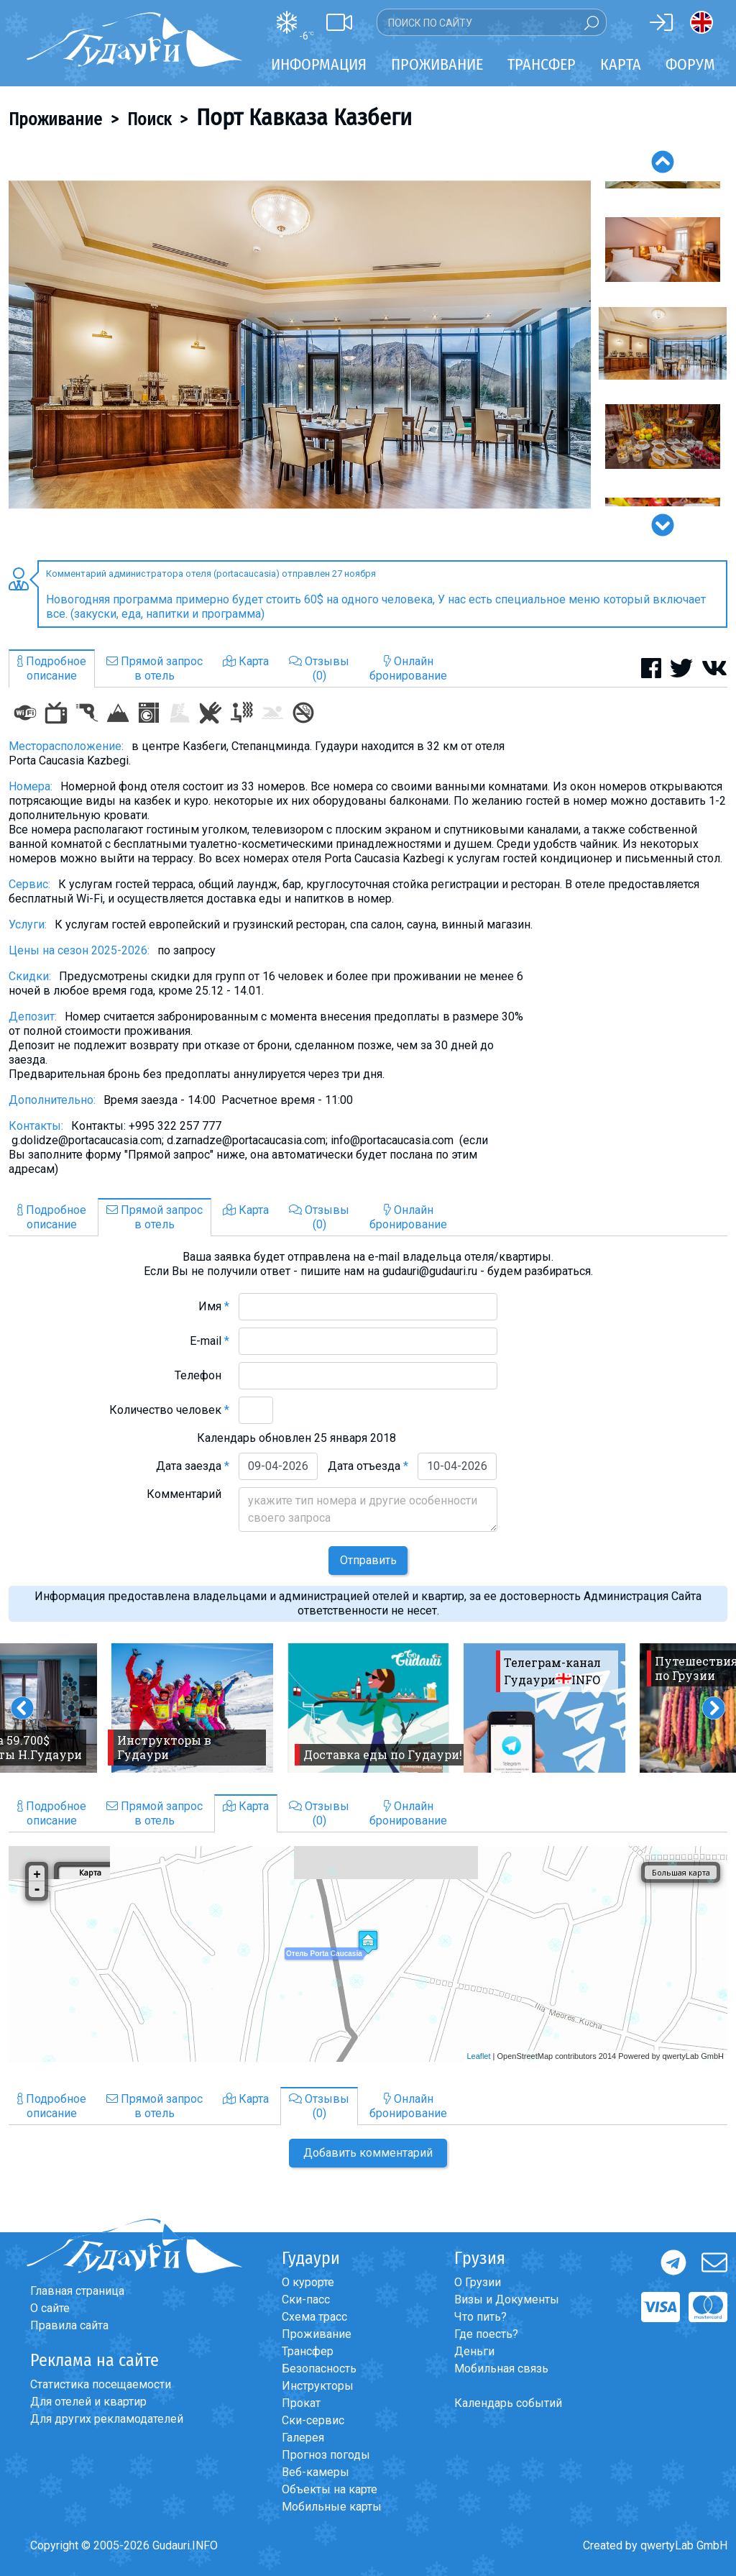  What do you see at coordinates (506, 2299) in the screenshot?
I see `Визы и Документы` at bounding box center [506, 2299].